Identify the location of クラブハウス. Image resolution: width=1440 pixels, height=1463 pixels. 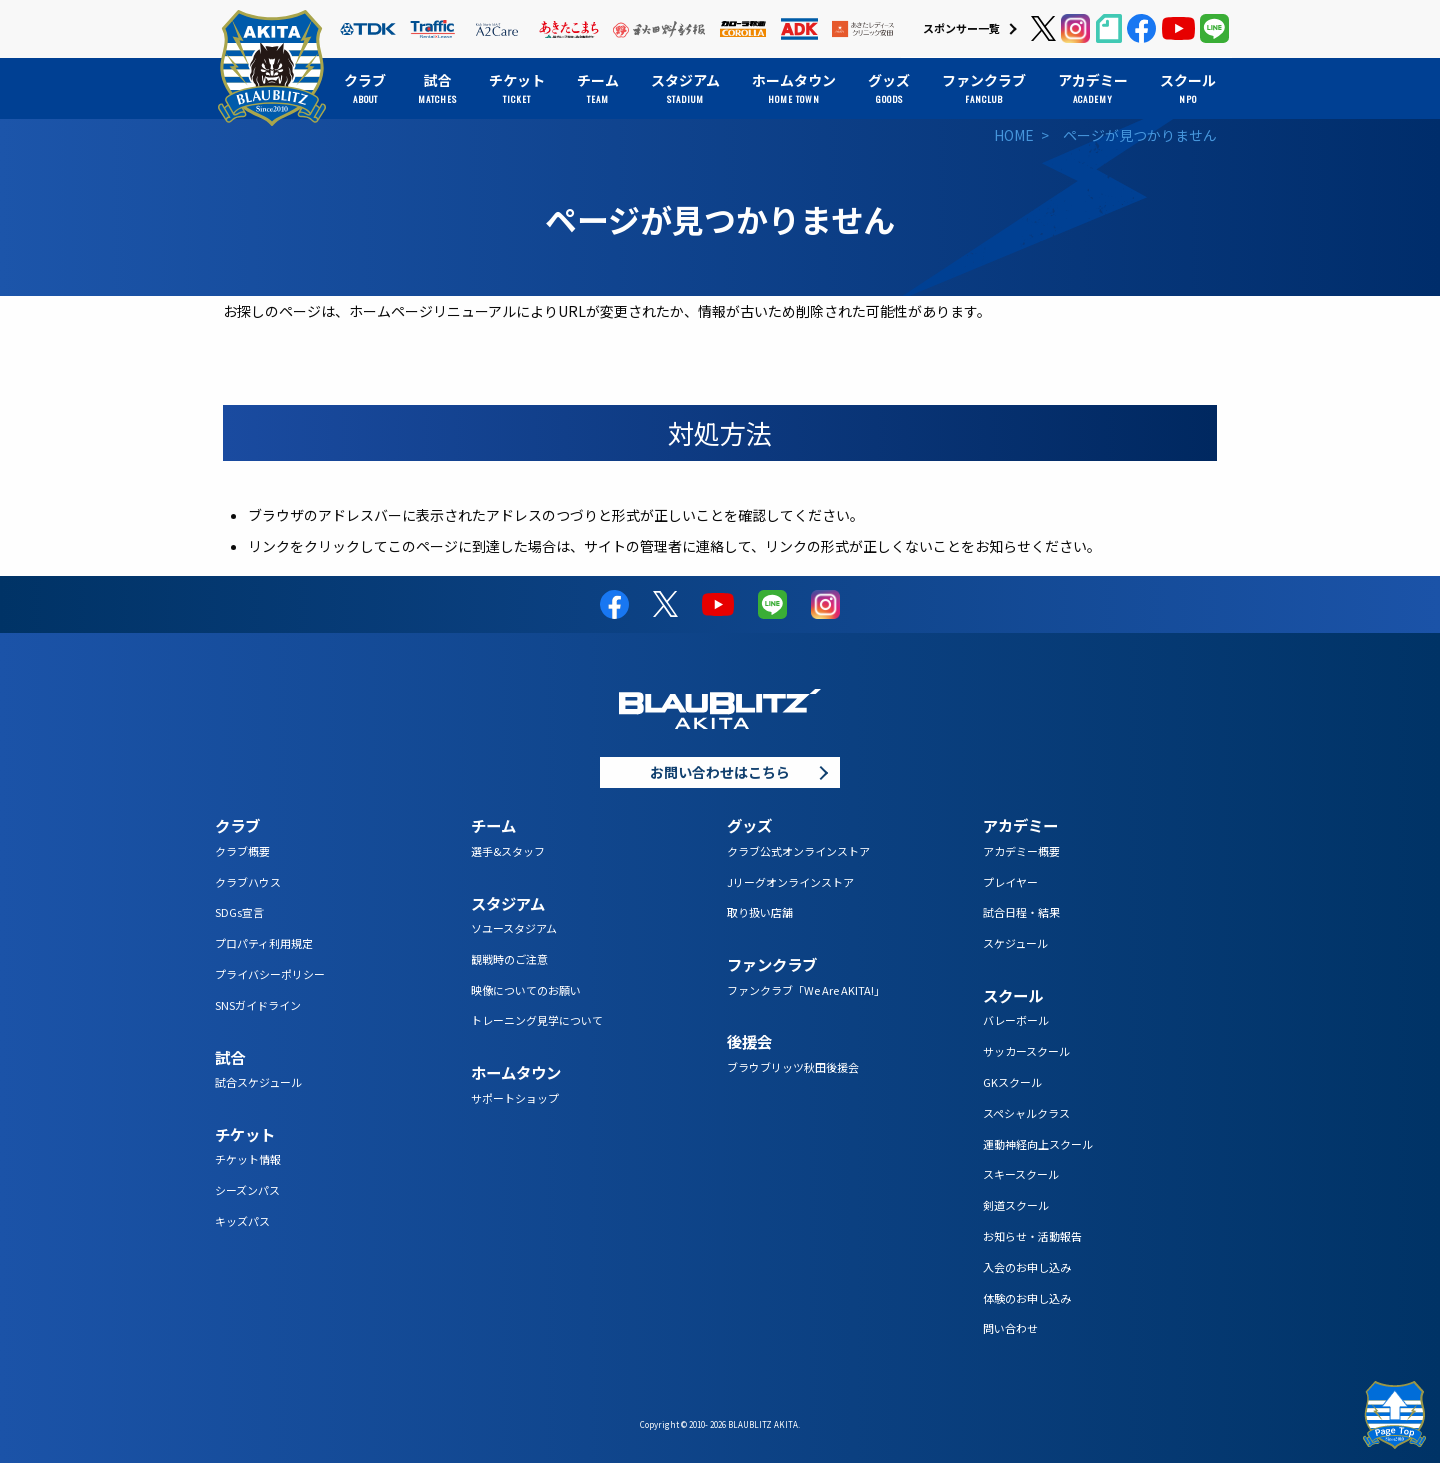
(248, 882).